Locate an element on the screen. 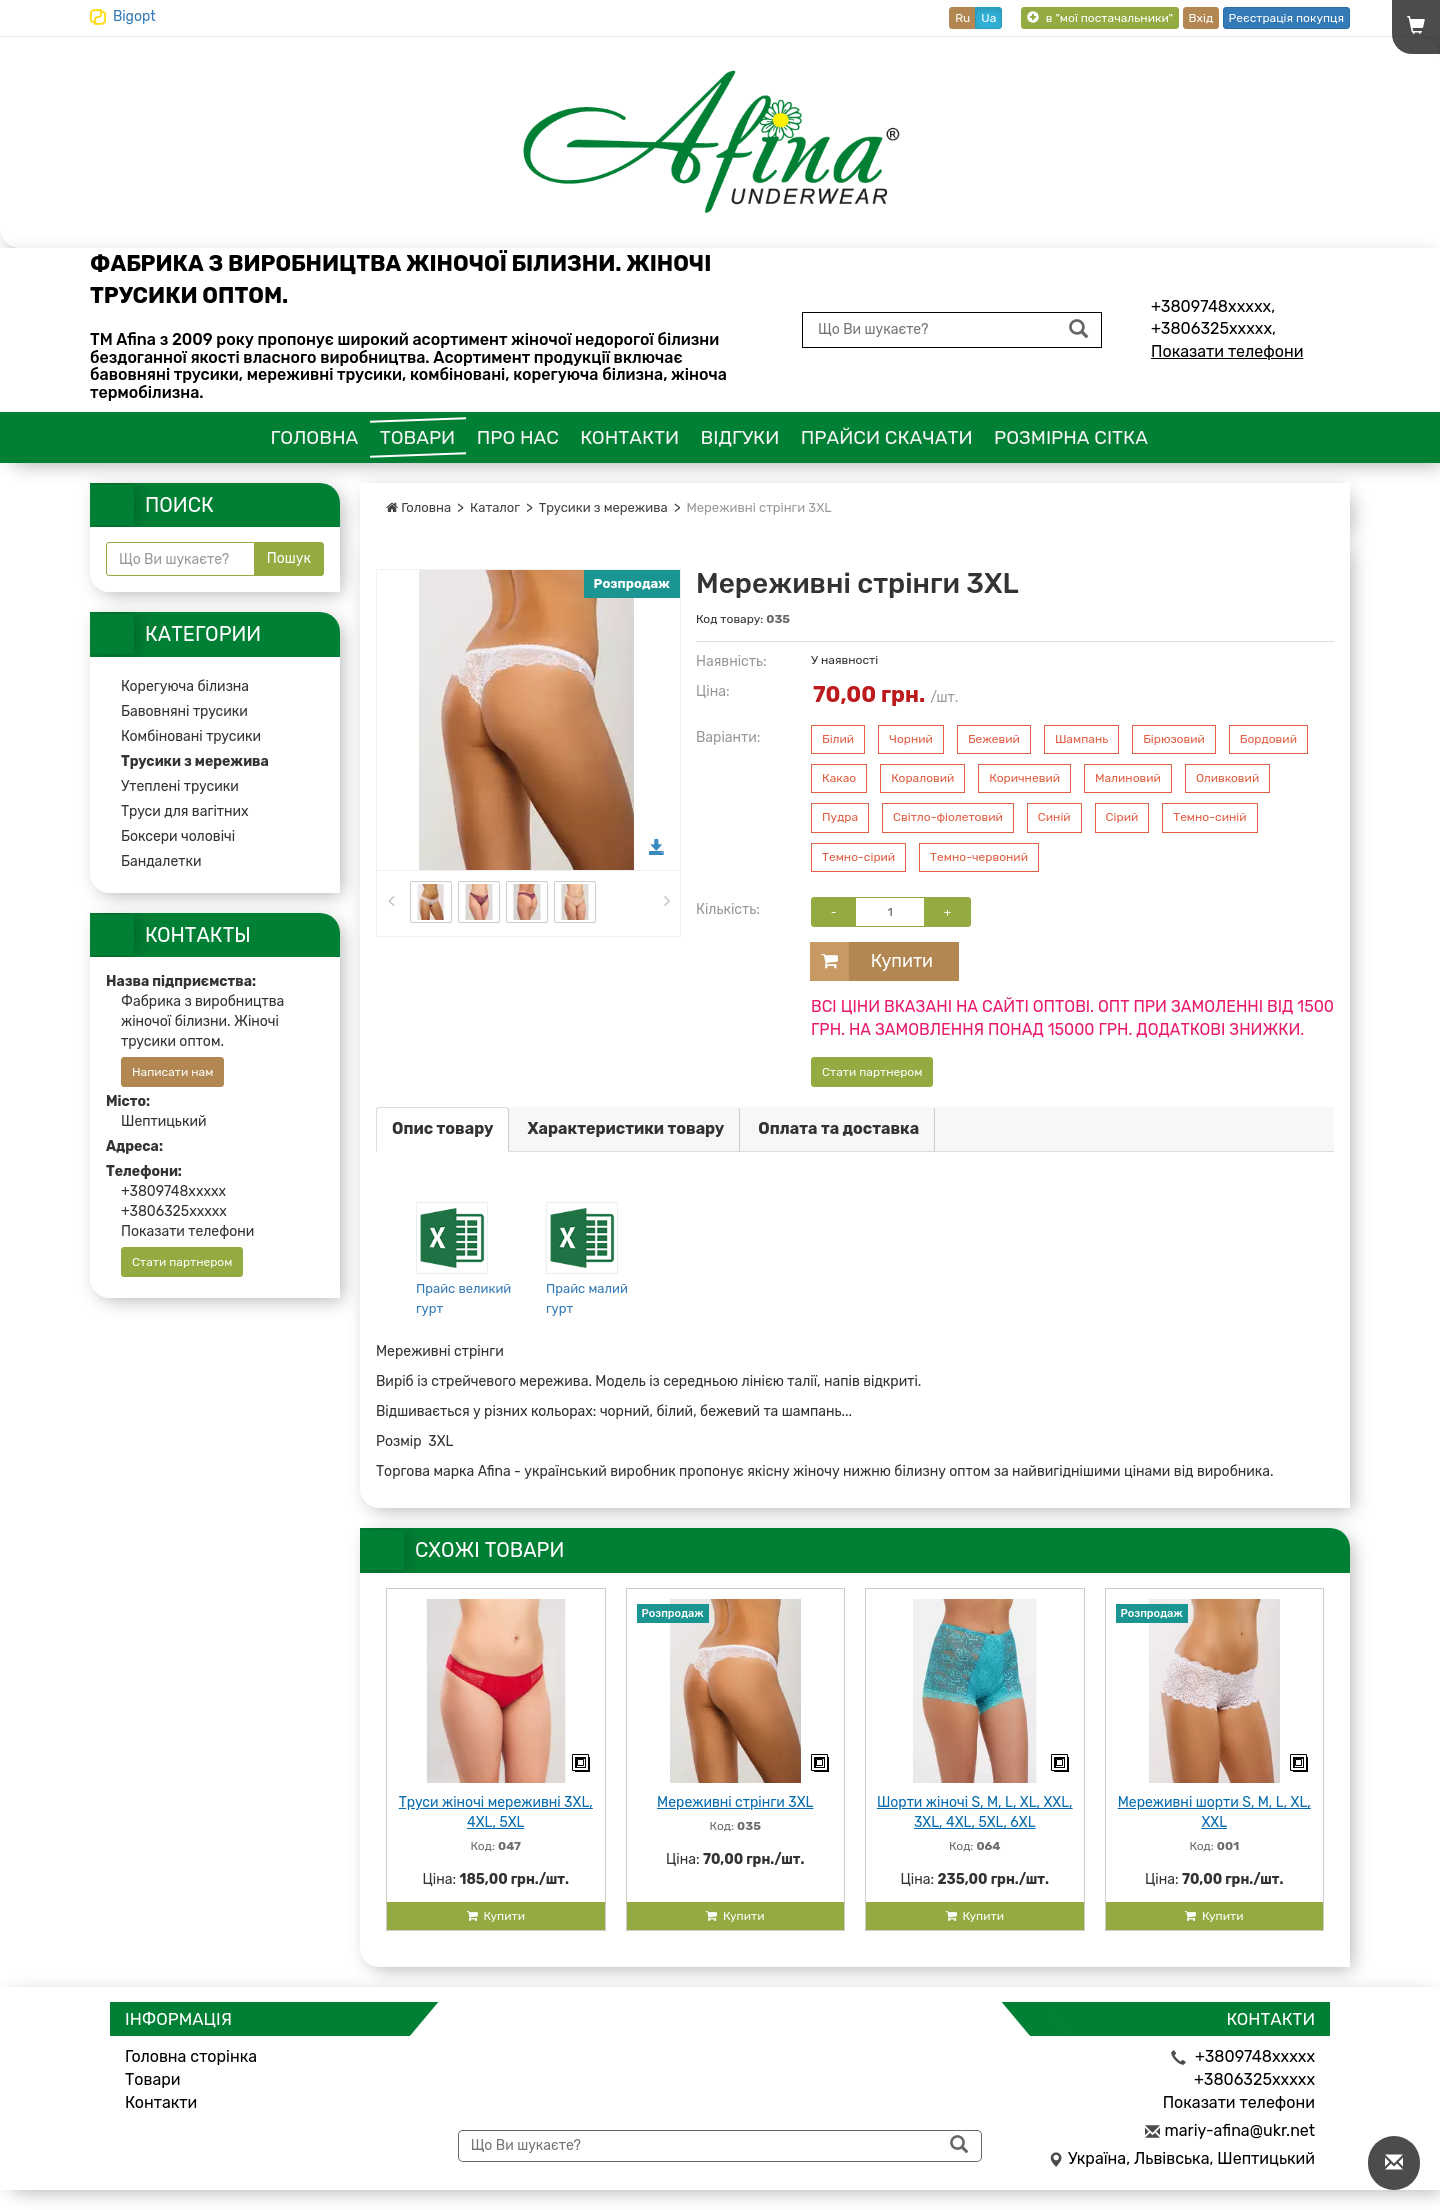 The height and width of the screenshot is (2210, 1440). Опис товару [tab] is located at coordinates (442, 1128).